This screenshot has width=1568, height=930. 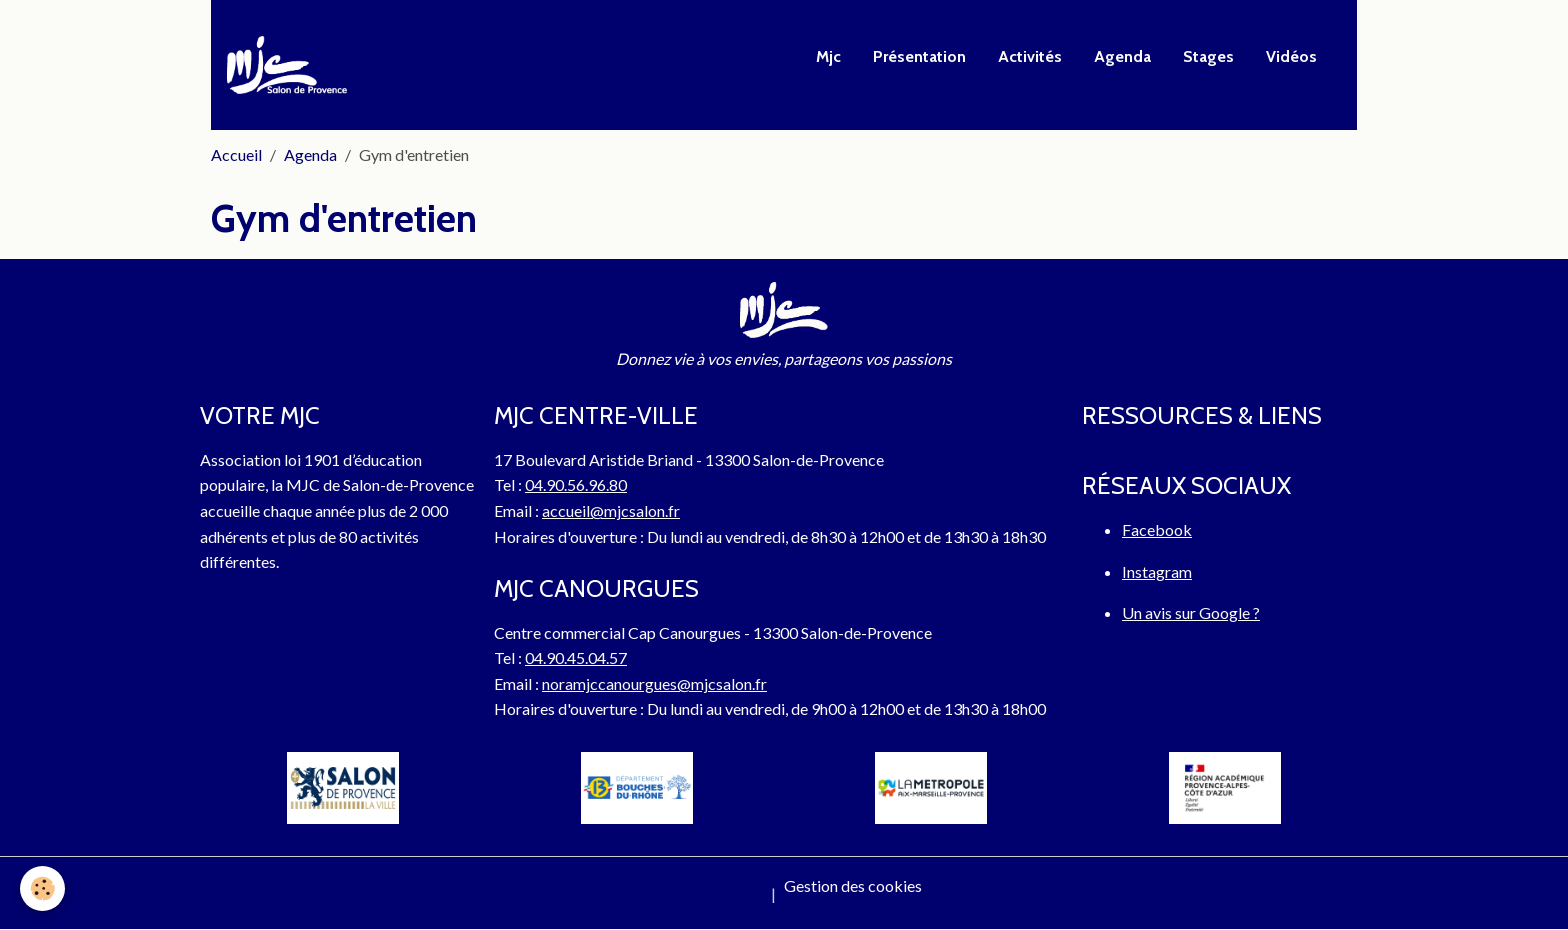 I want to click on Accueil, so click(x=236, y=154).